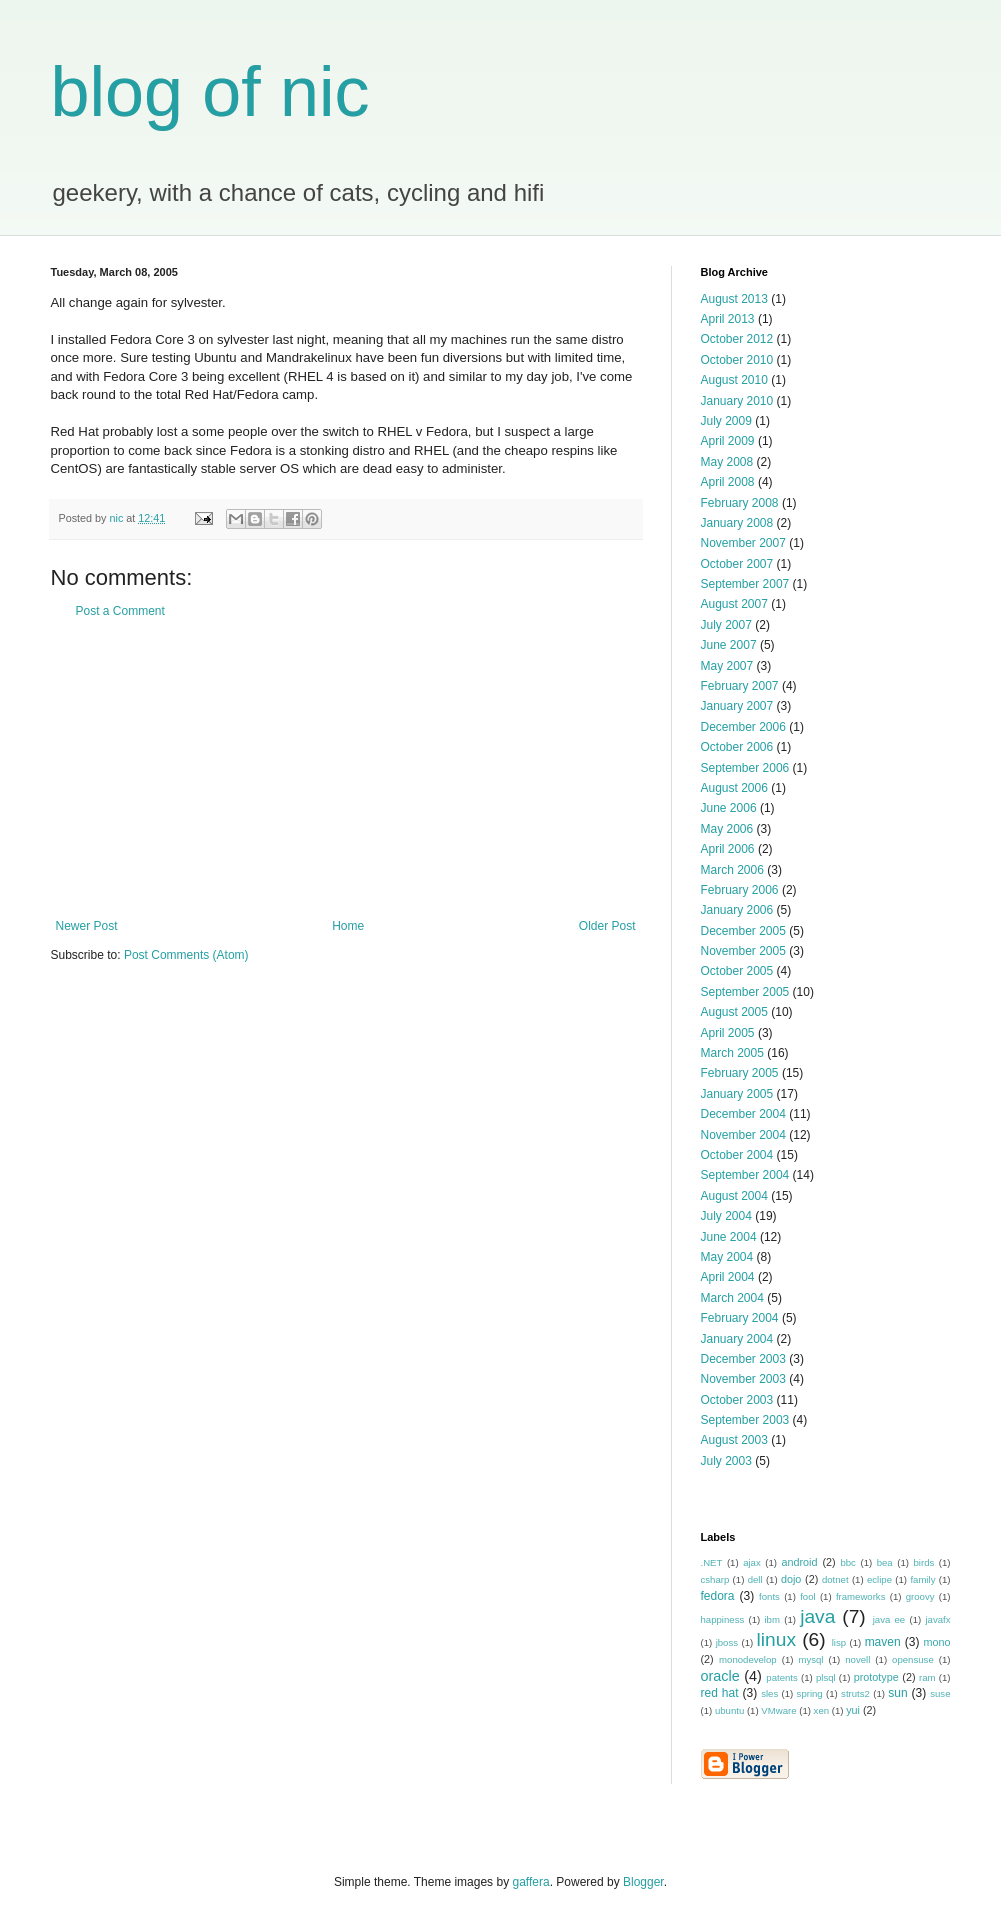  What do you see at coordinates (889, 1619) in the screenshot?
I see `java ee` at bounding box center [889, 1619].